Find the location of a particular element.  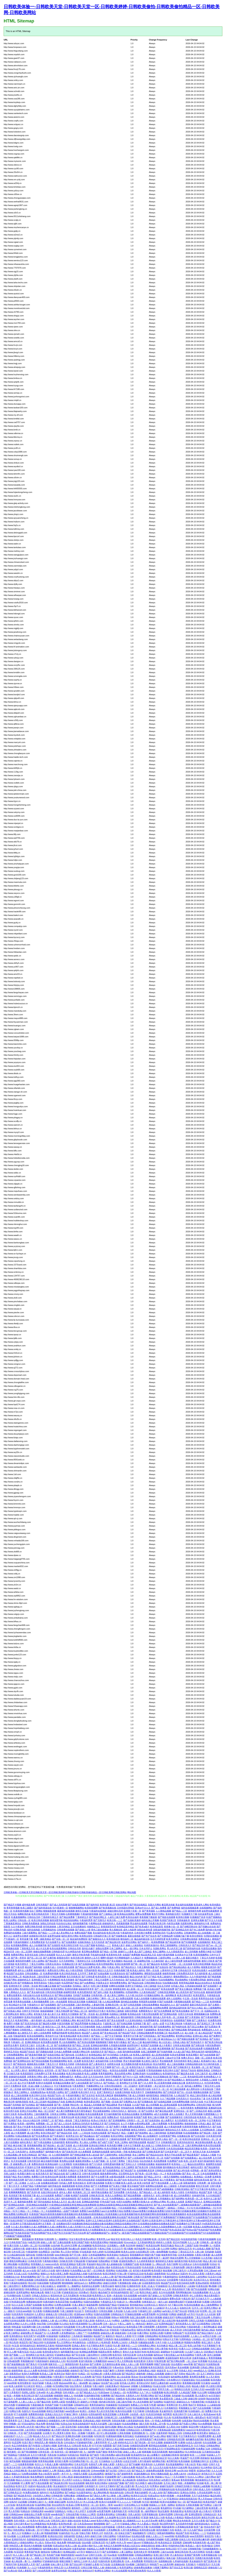

人妖网站 is located at coordinates (156, 2311).